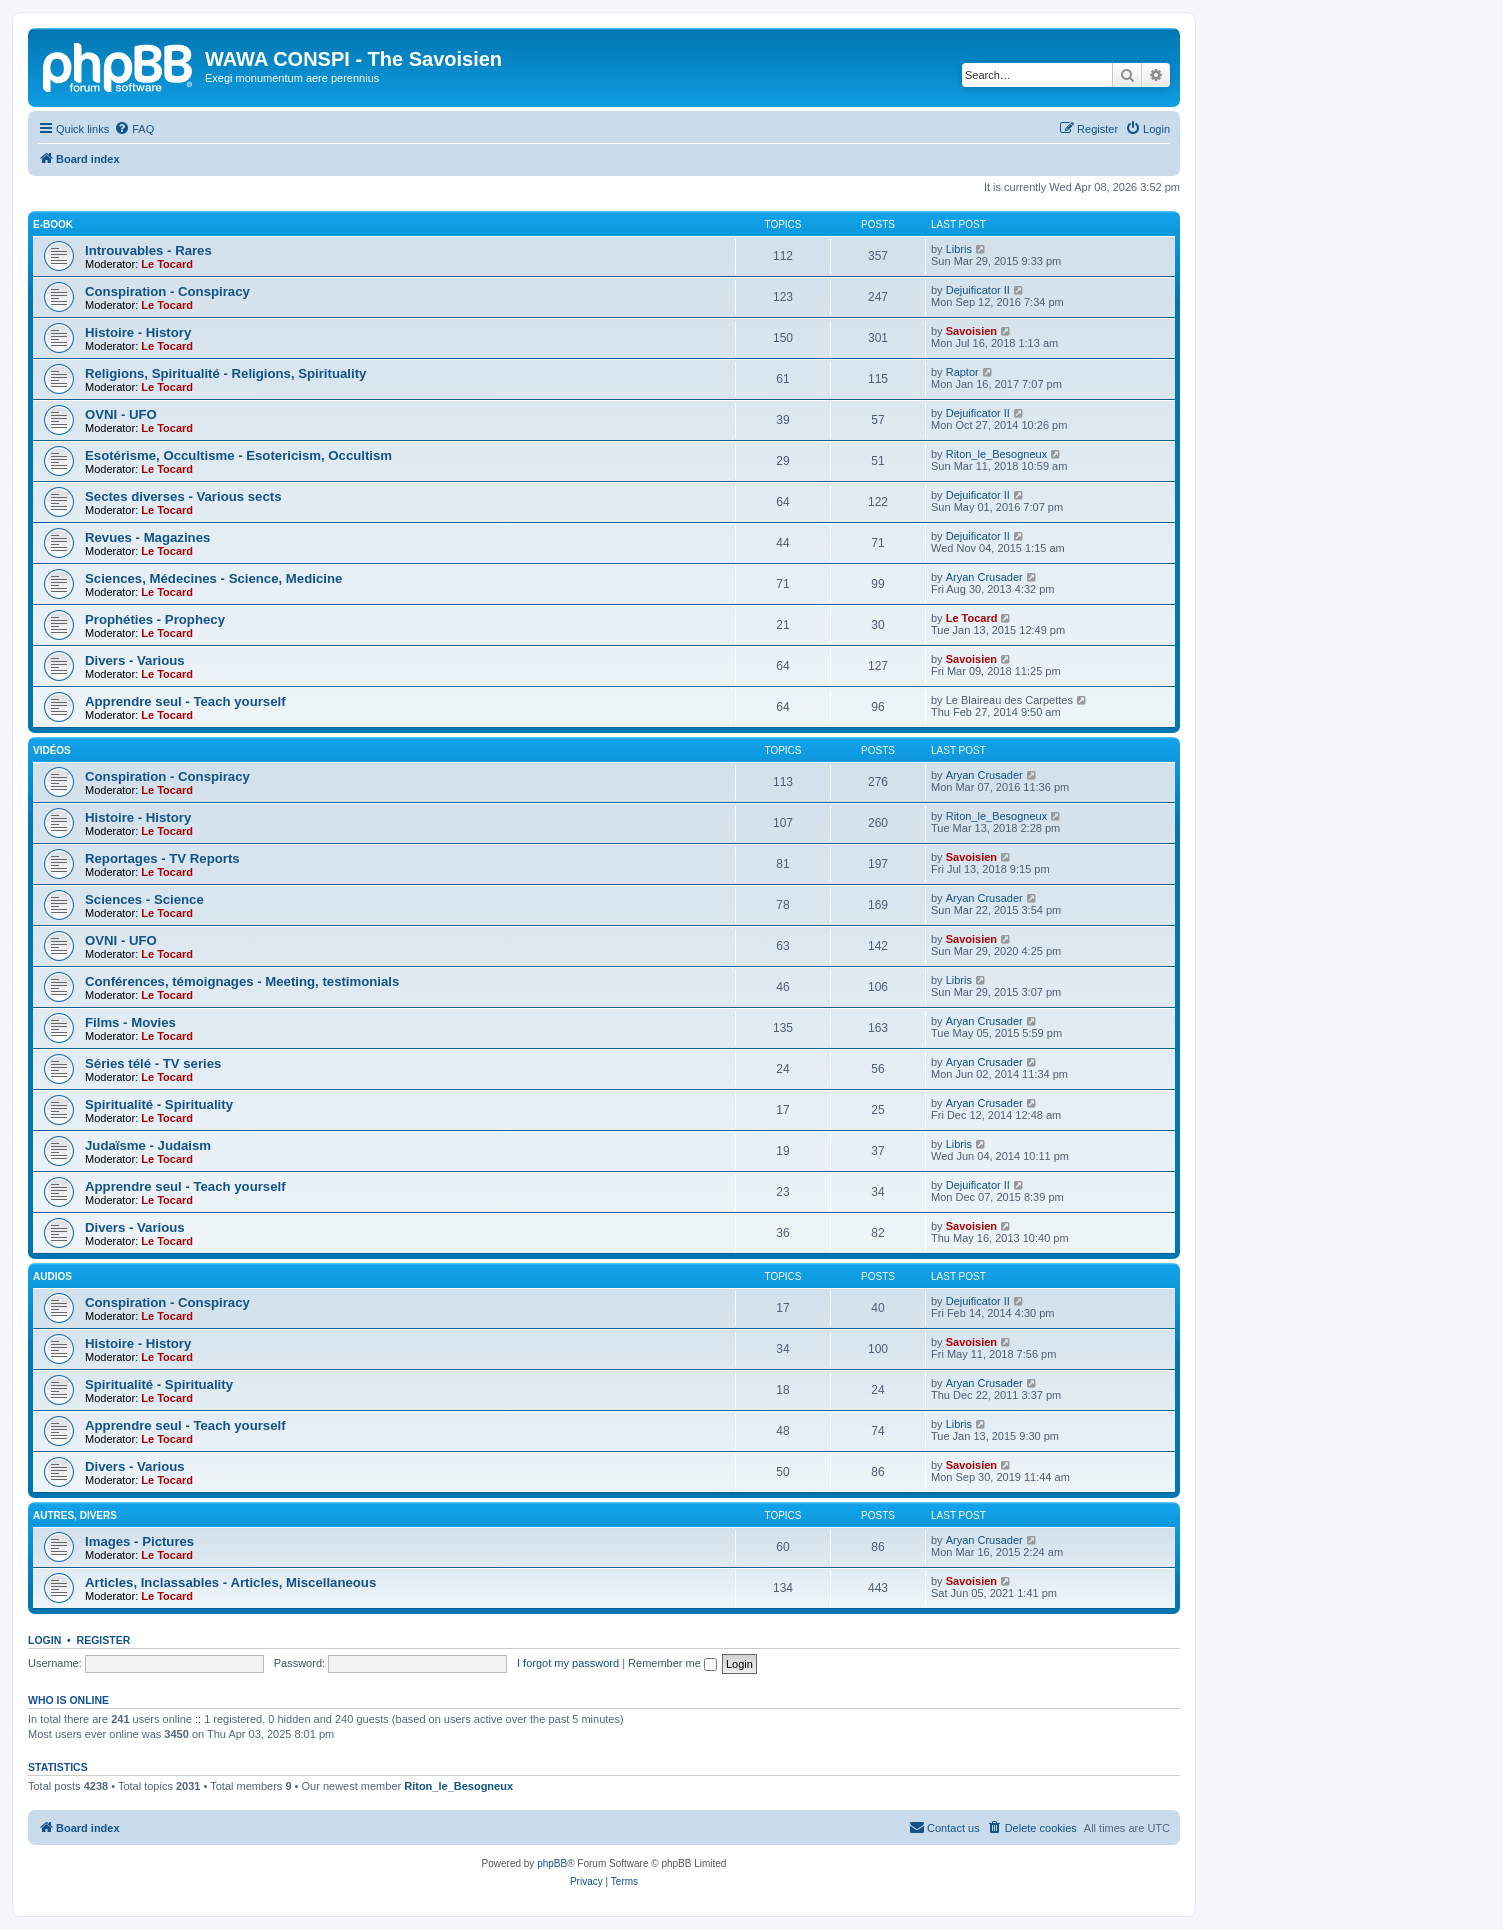 This screenshot has width=1503, height=1929. I want to click on Divers - Various, so click(135, 660).